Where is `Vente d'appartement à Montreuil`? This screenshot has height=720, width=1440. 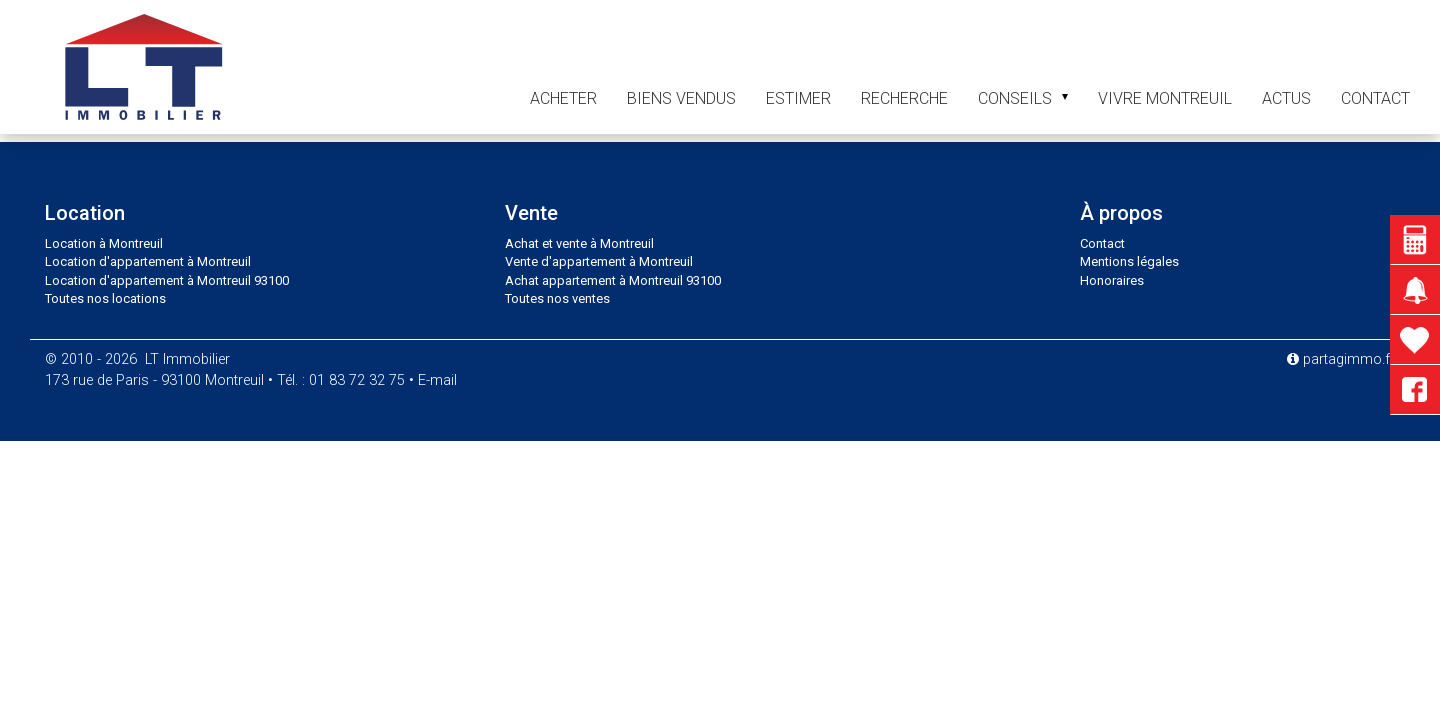
Vente d'appartement à Montreuil is located at coordinates (599, 261).